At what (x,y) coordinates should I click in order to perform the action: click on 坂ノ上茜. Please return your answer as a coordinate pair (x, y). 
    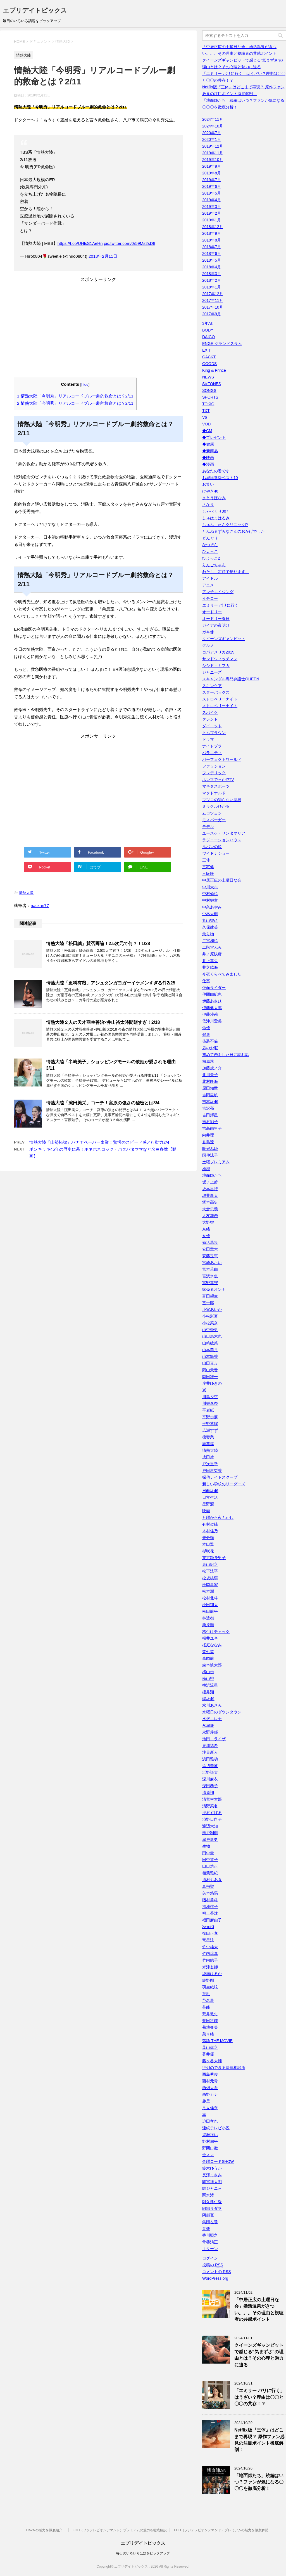
    Looking at the image, I should click on (210, 1182).